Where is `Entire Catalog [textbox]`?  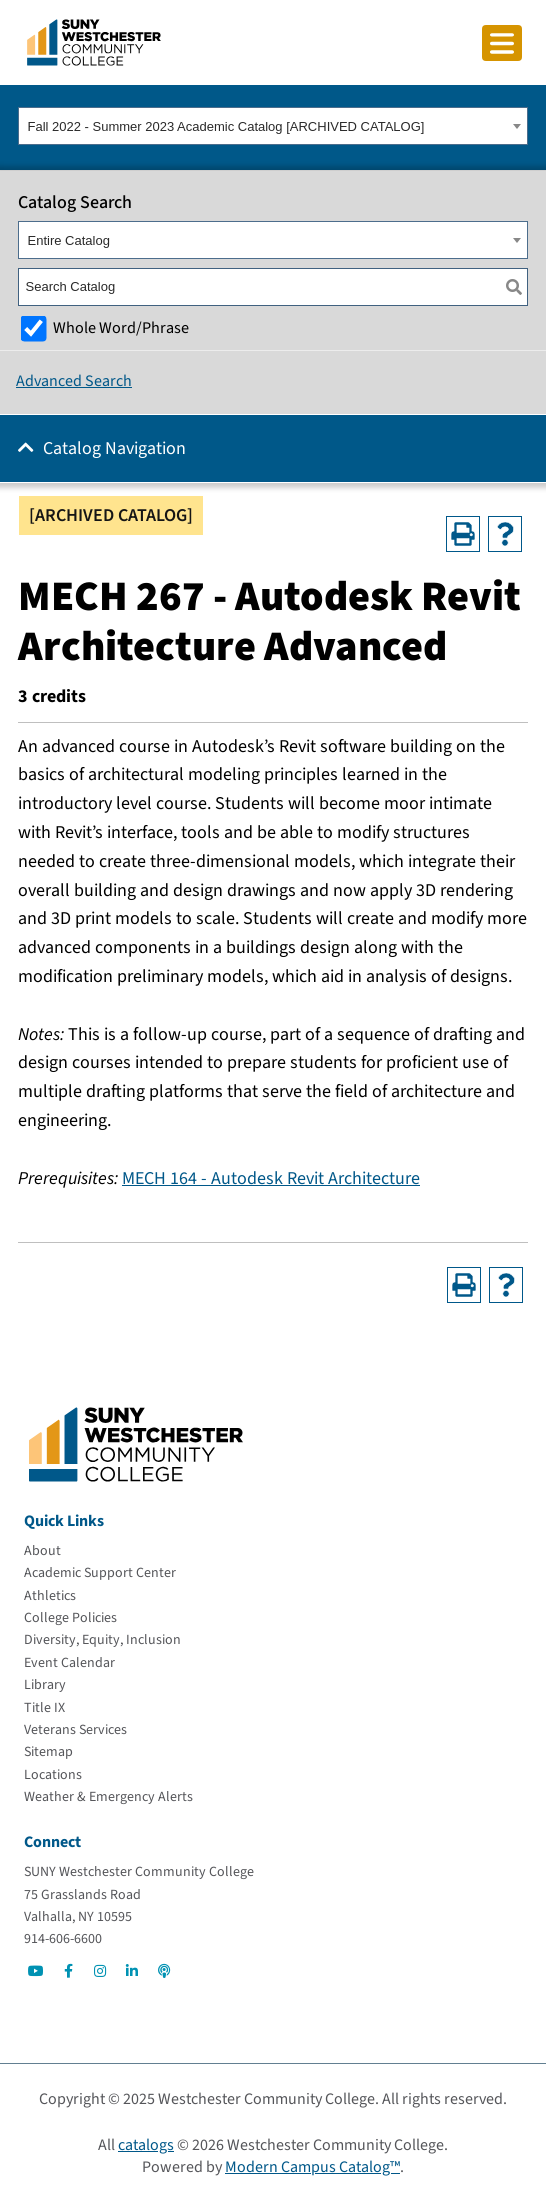
Entire Catalog [textbox] is located at coordinates (69, 240).